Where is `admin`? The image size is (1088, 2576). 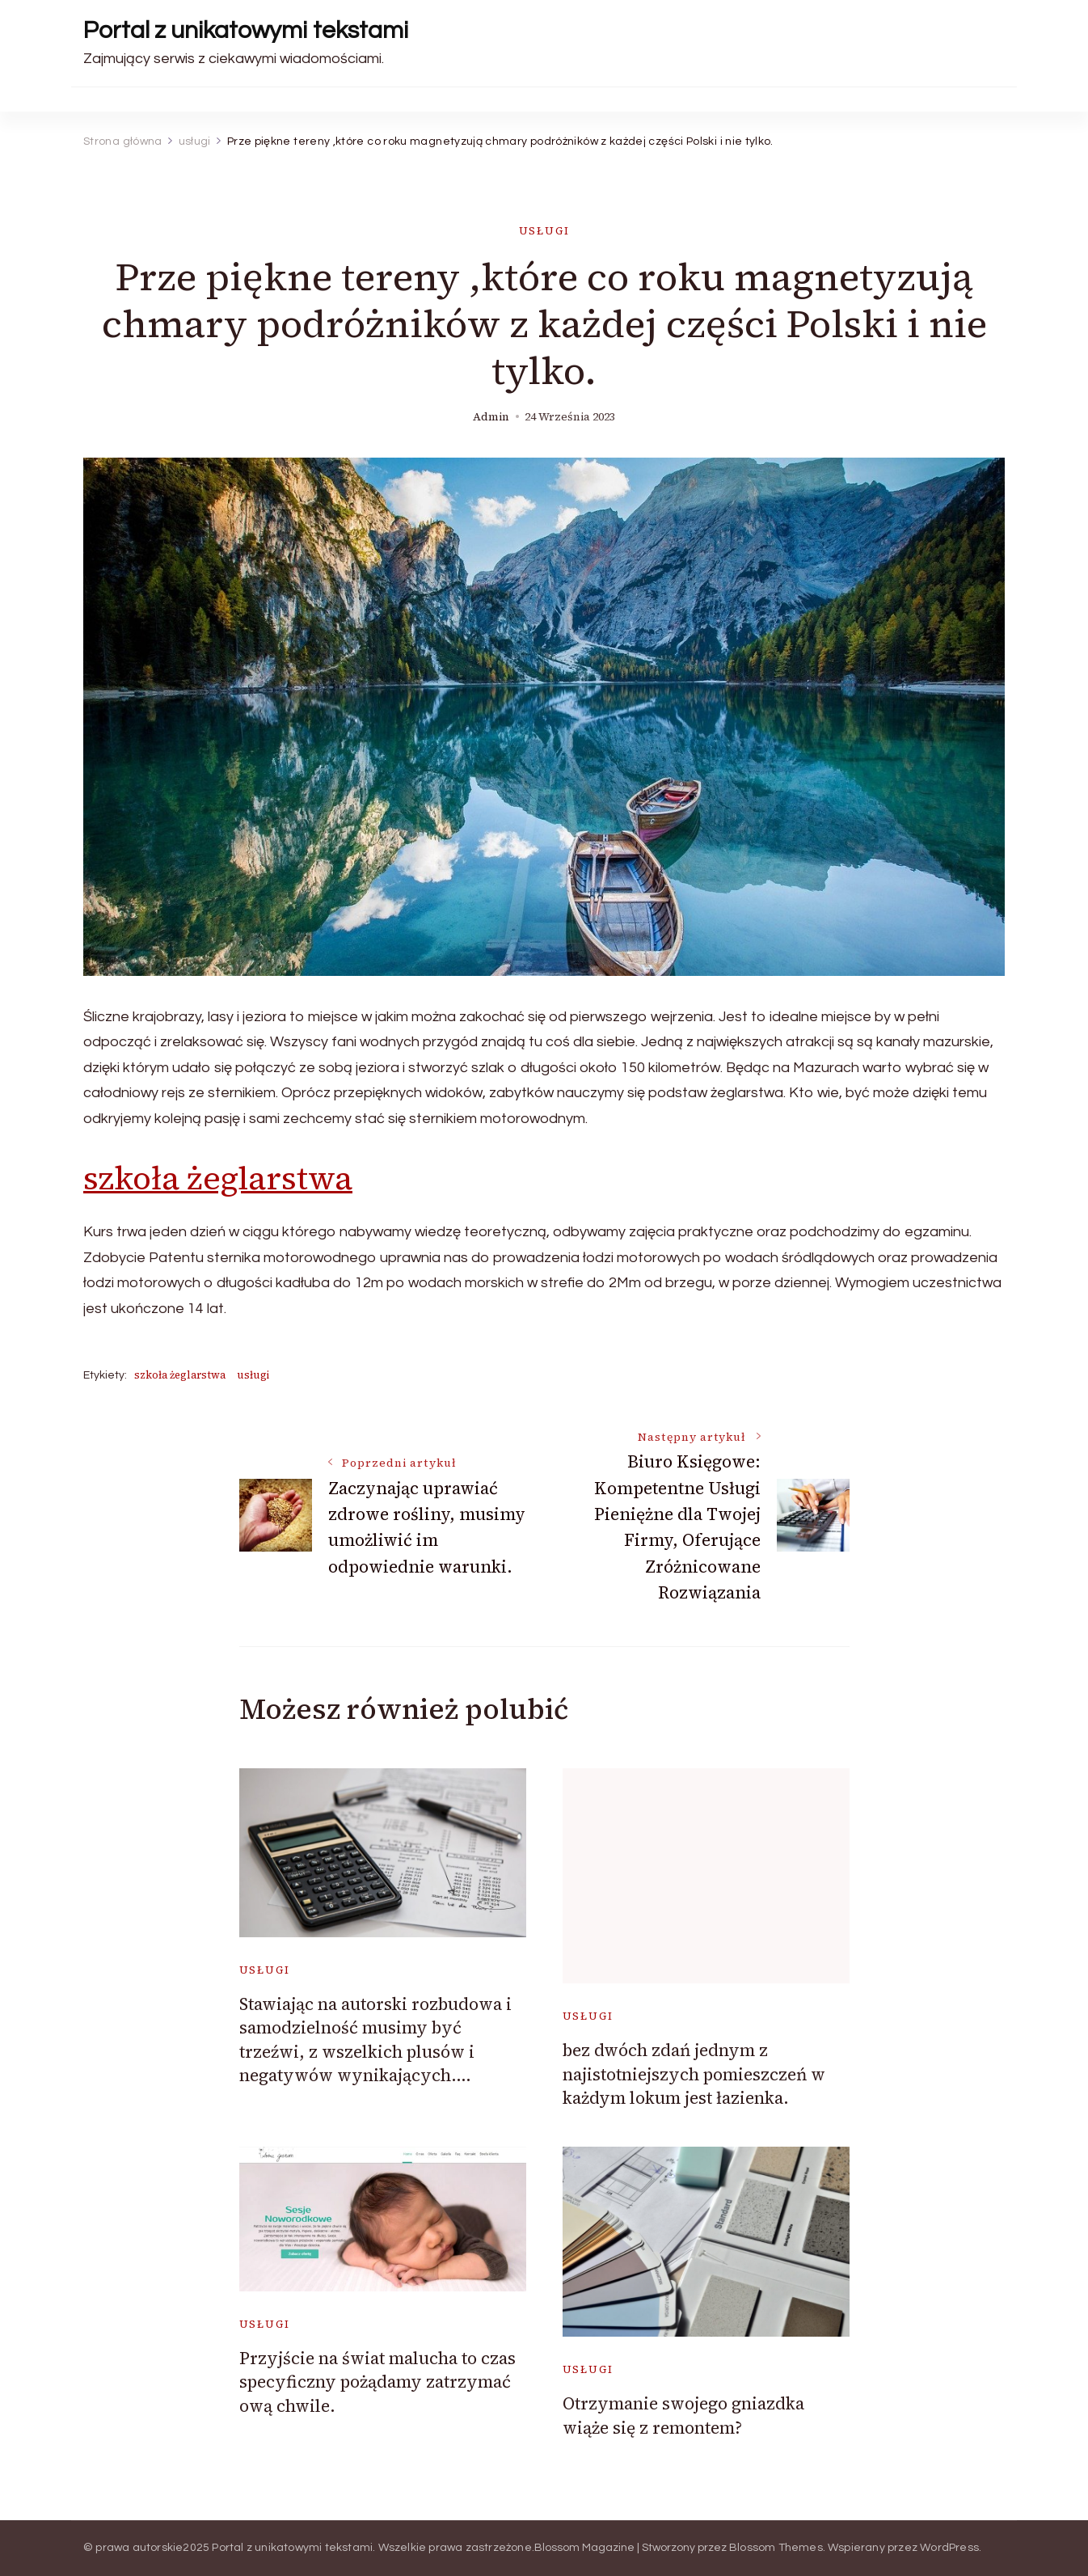
admin is located at coordinates (491, 416).